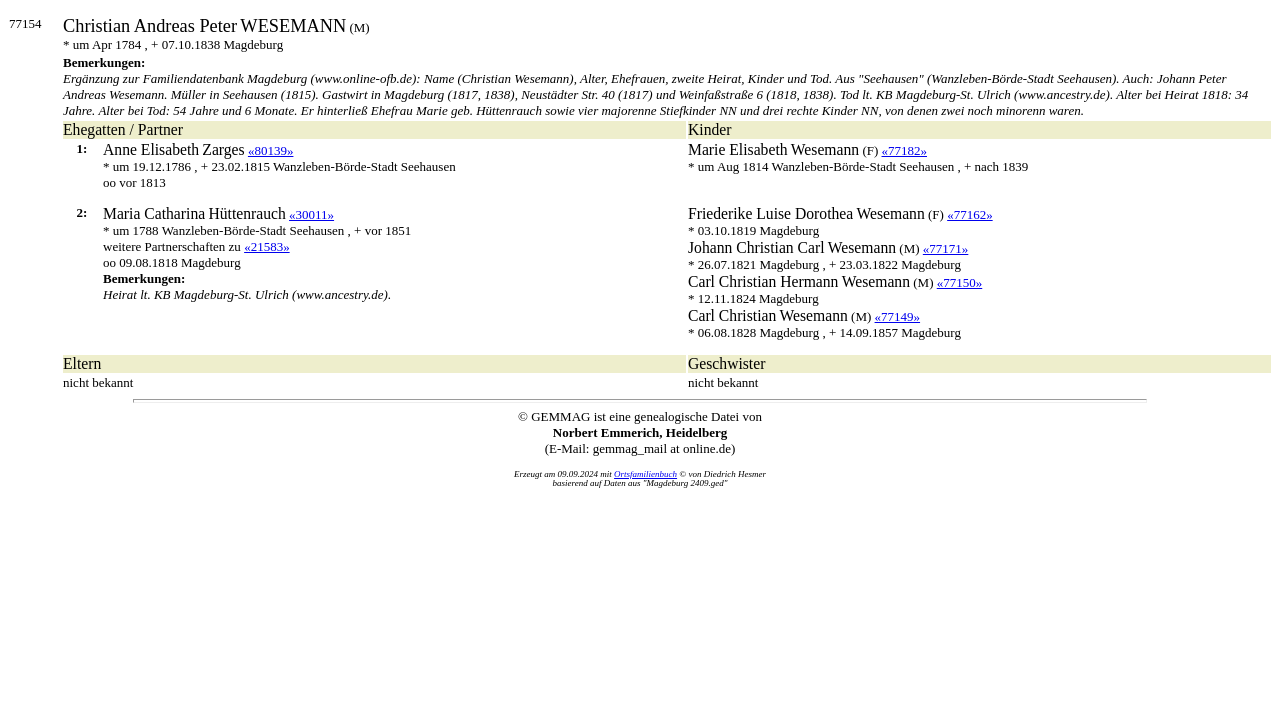  Describe the element at coordinates (946, 248) in the screenshot. I see `«77171»` at that location.